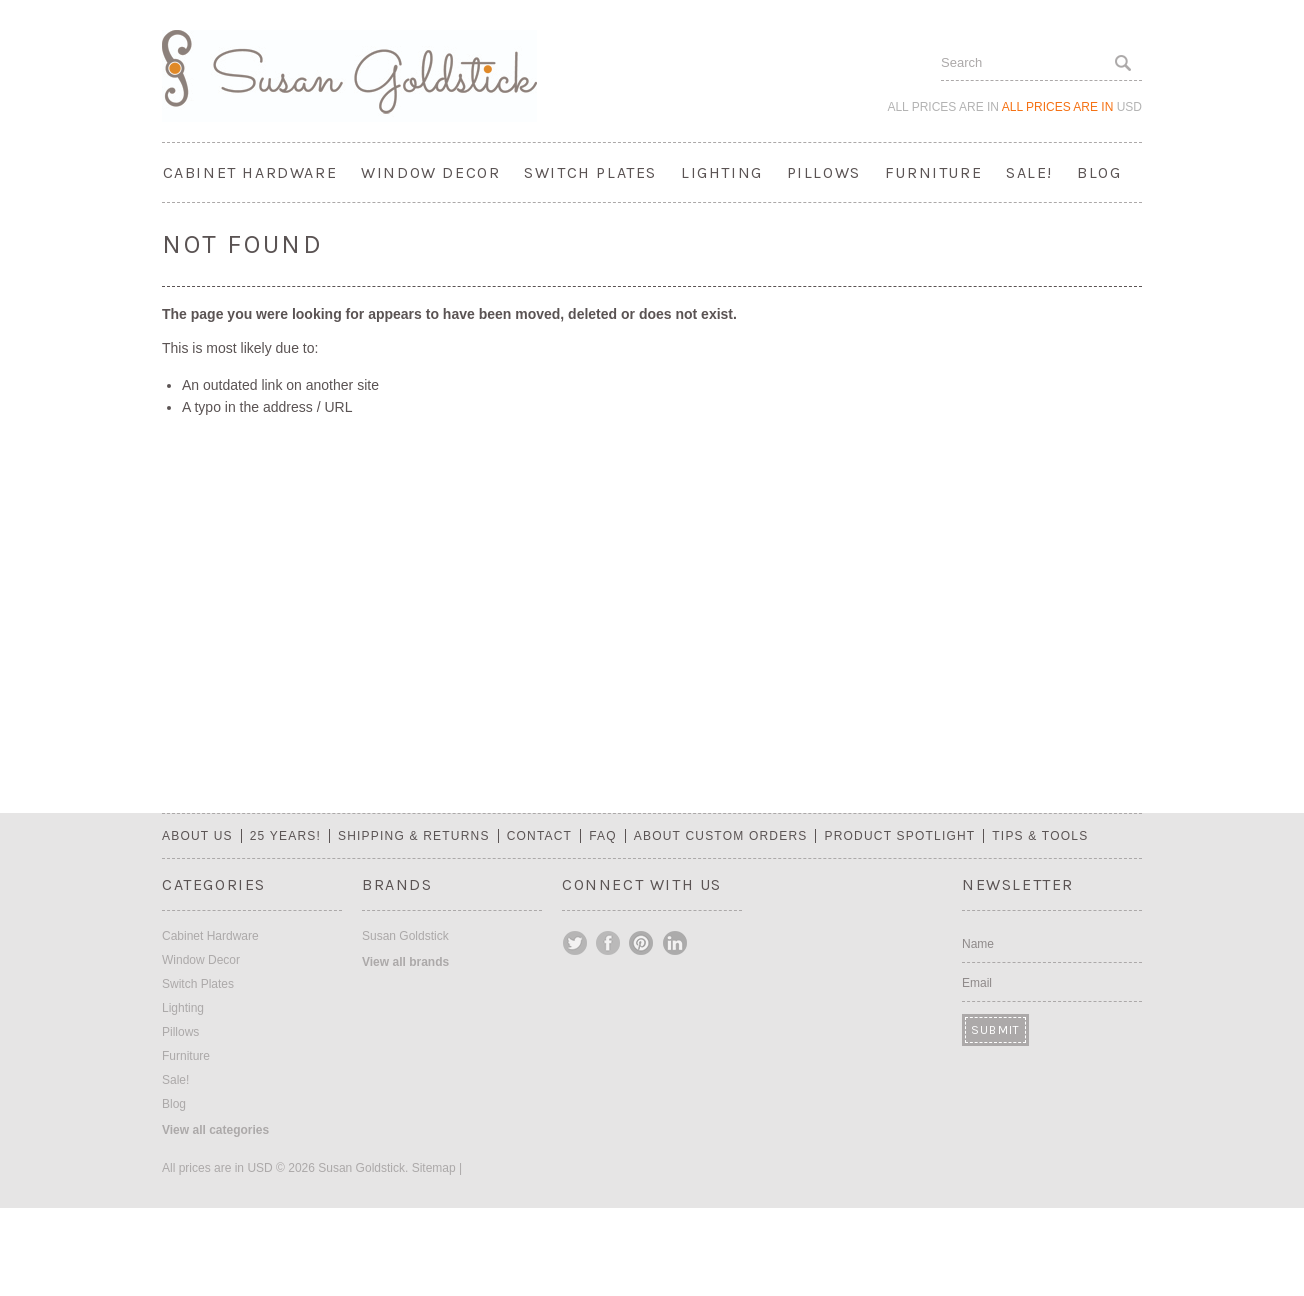 The width and height of the screenshot is (1304, 1296). Describe the element at coordinates (977, 983) in the screenshot. I see `Email` at that location.